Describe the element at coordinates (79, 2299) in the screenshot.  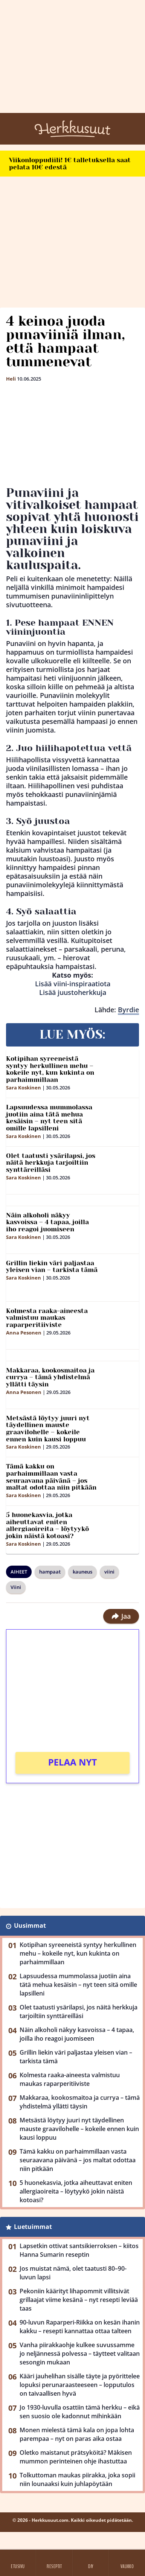
I see `Pekoniin käärityt lihapommit villitsivät grillaajat viime kesänä – nyt resepti leviää taas` at that location.